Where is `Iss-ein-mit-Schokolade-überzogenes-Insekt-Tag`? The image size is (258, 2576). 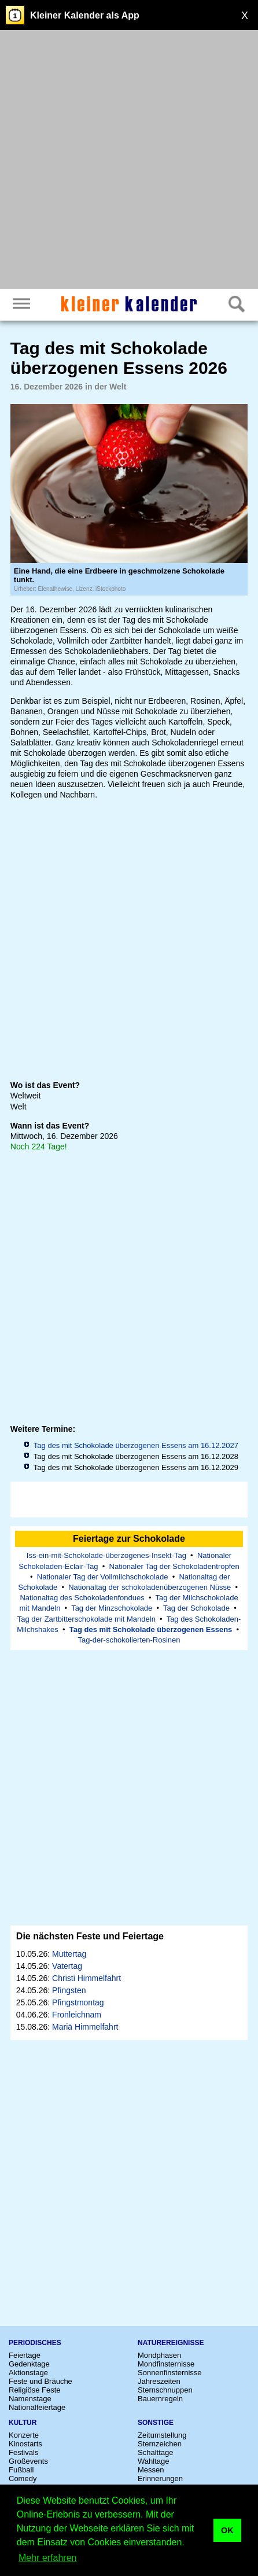 Iss-ein-mit-Schokolade-überzogenes-Insekt-Tag is located at coordinates (106, 1555).